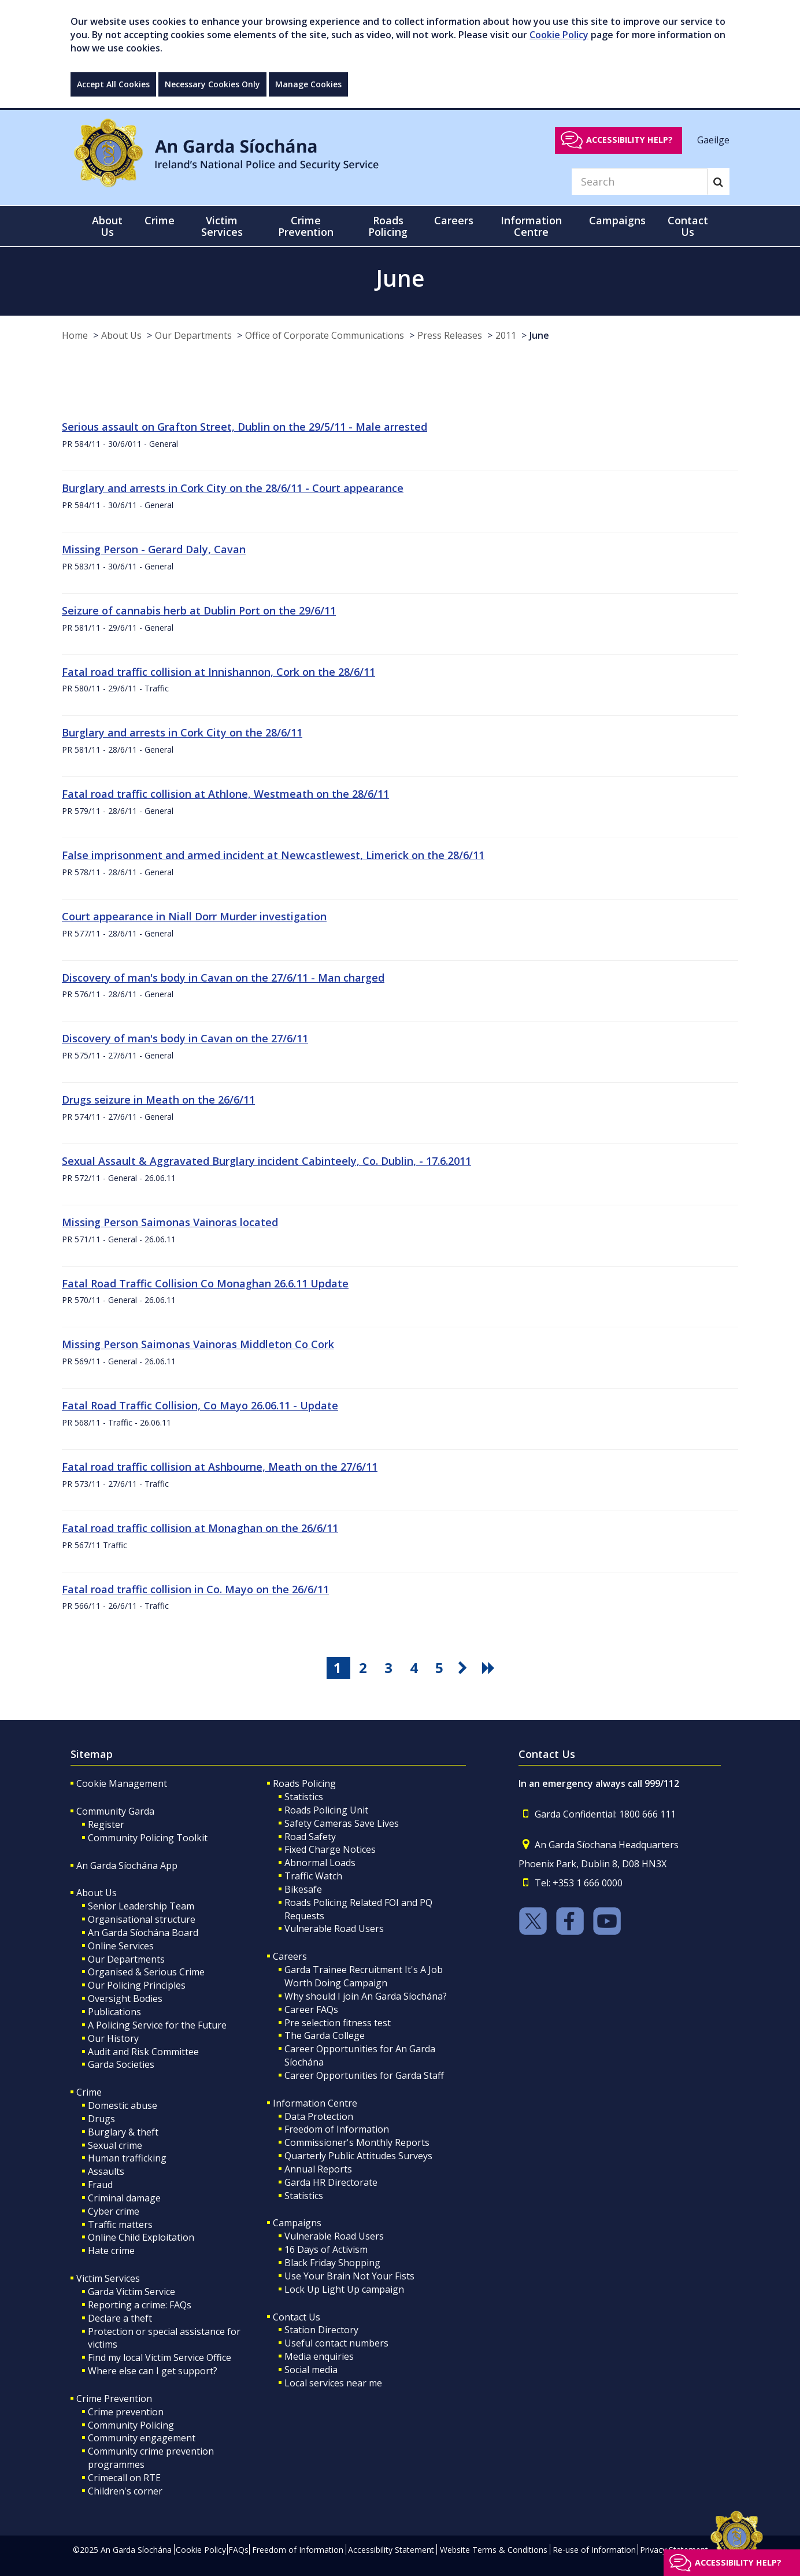 This screenshot has height=2576, width=800. I want to click on Drugs, so click(101, 2118).